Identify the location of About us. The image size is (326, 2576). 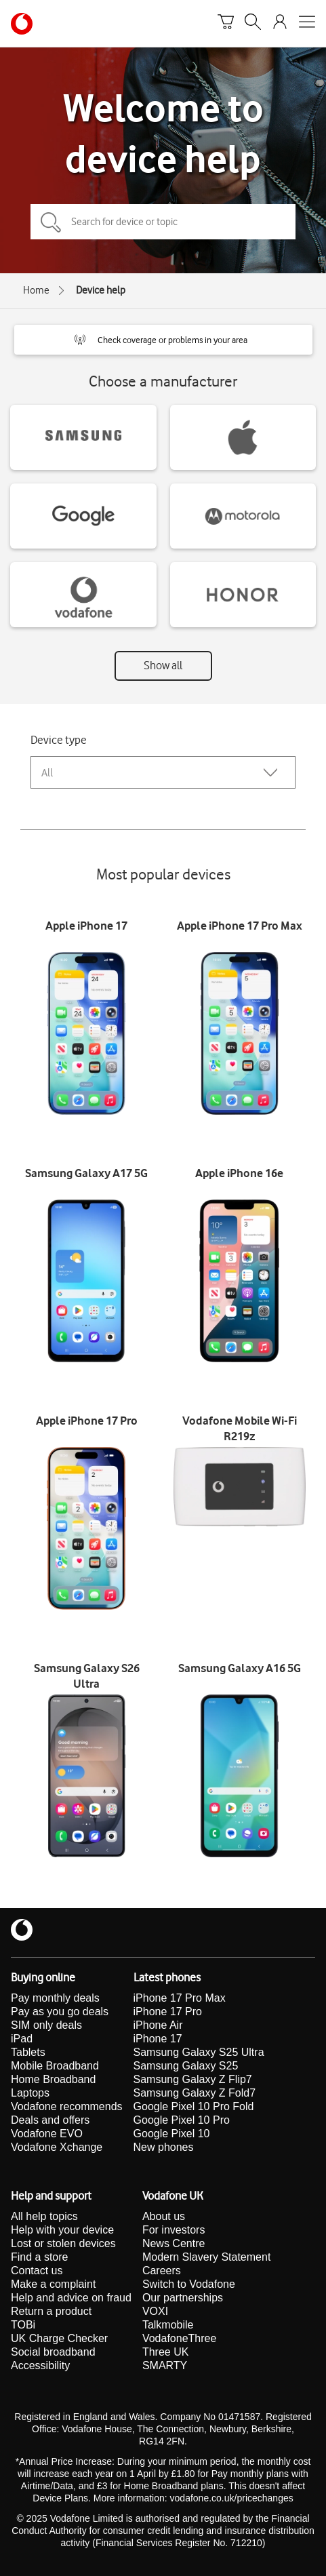
(163, 2216).